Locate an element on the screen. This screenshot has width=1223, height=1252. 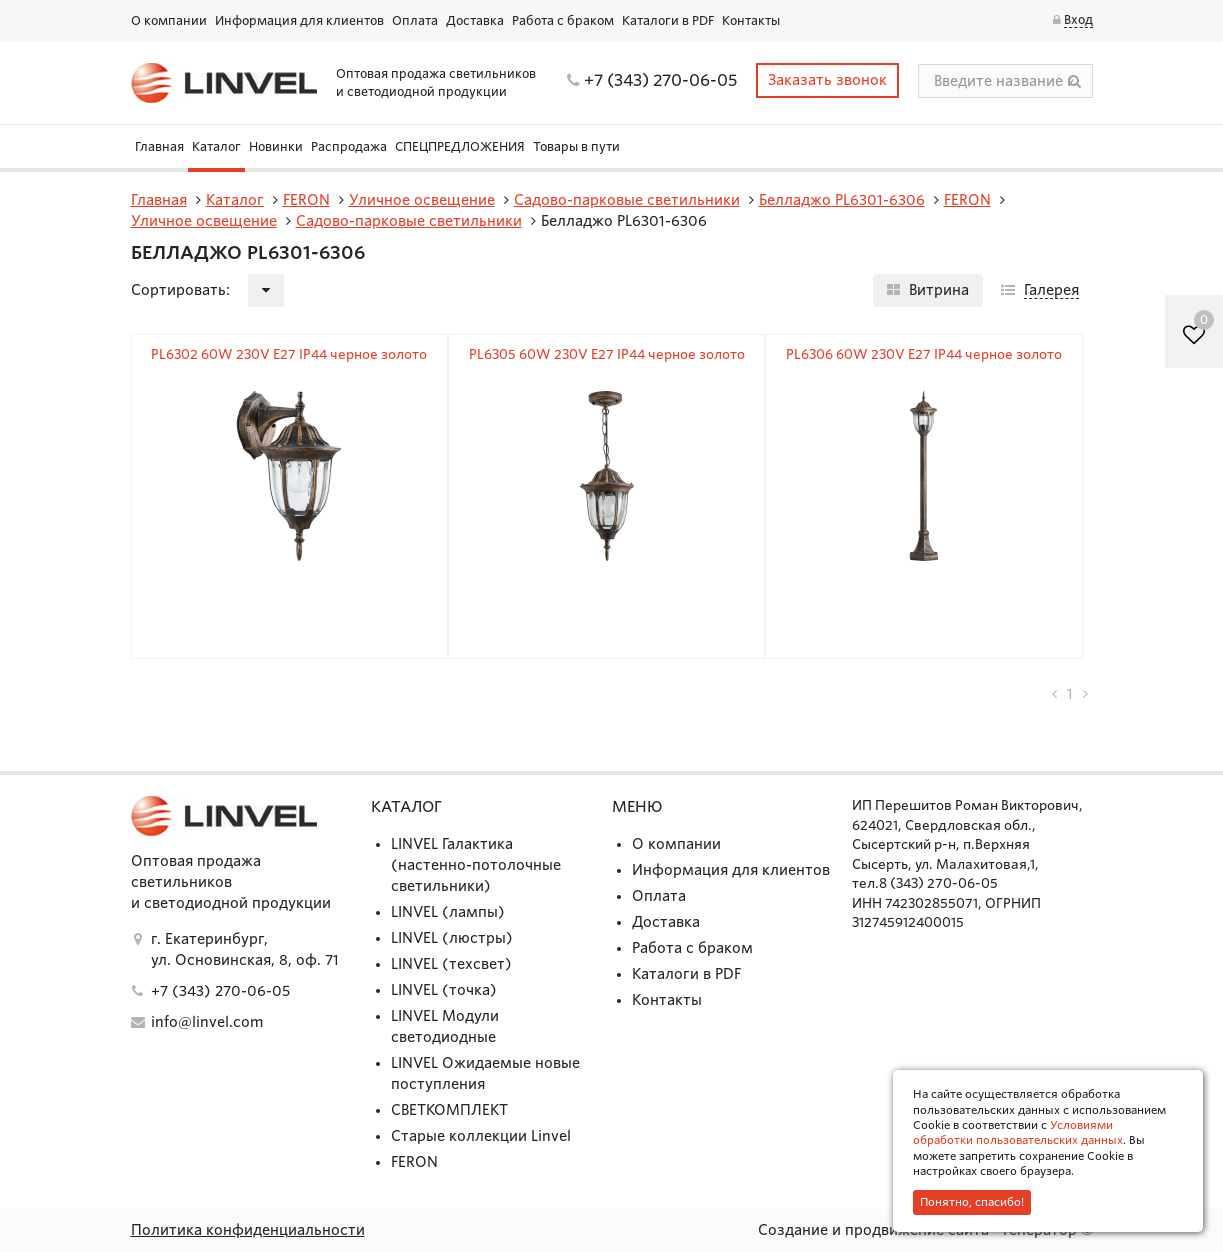
Политика конфиденциальности is located at coordinates (248, 1230).